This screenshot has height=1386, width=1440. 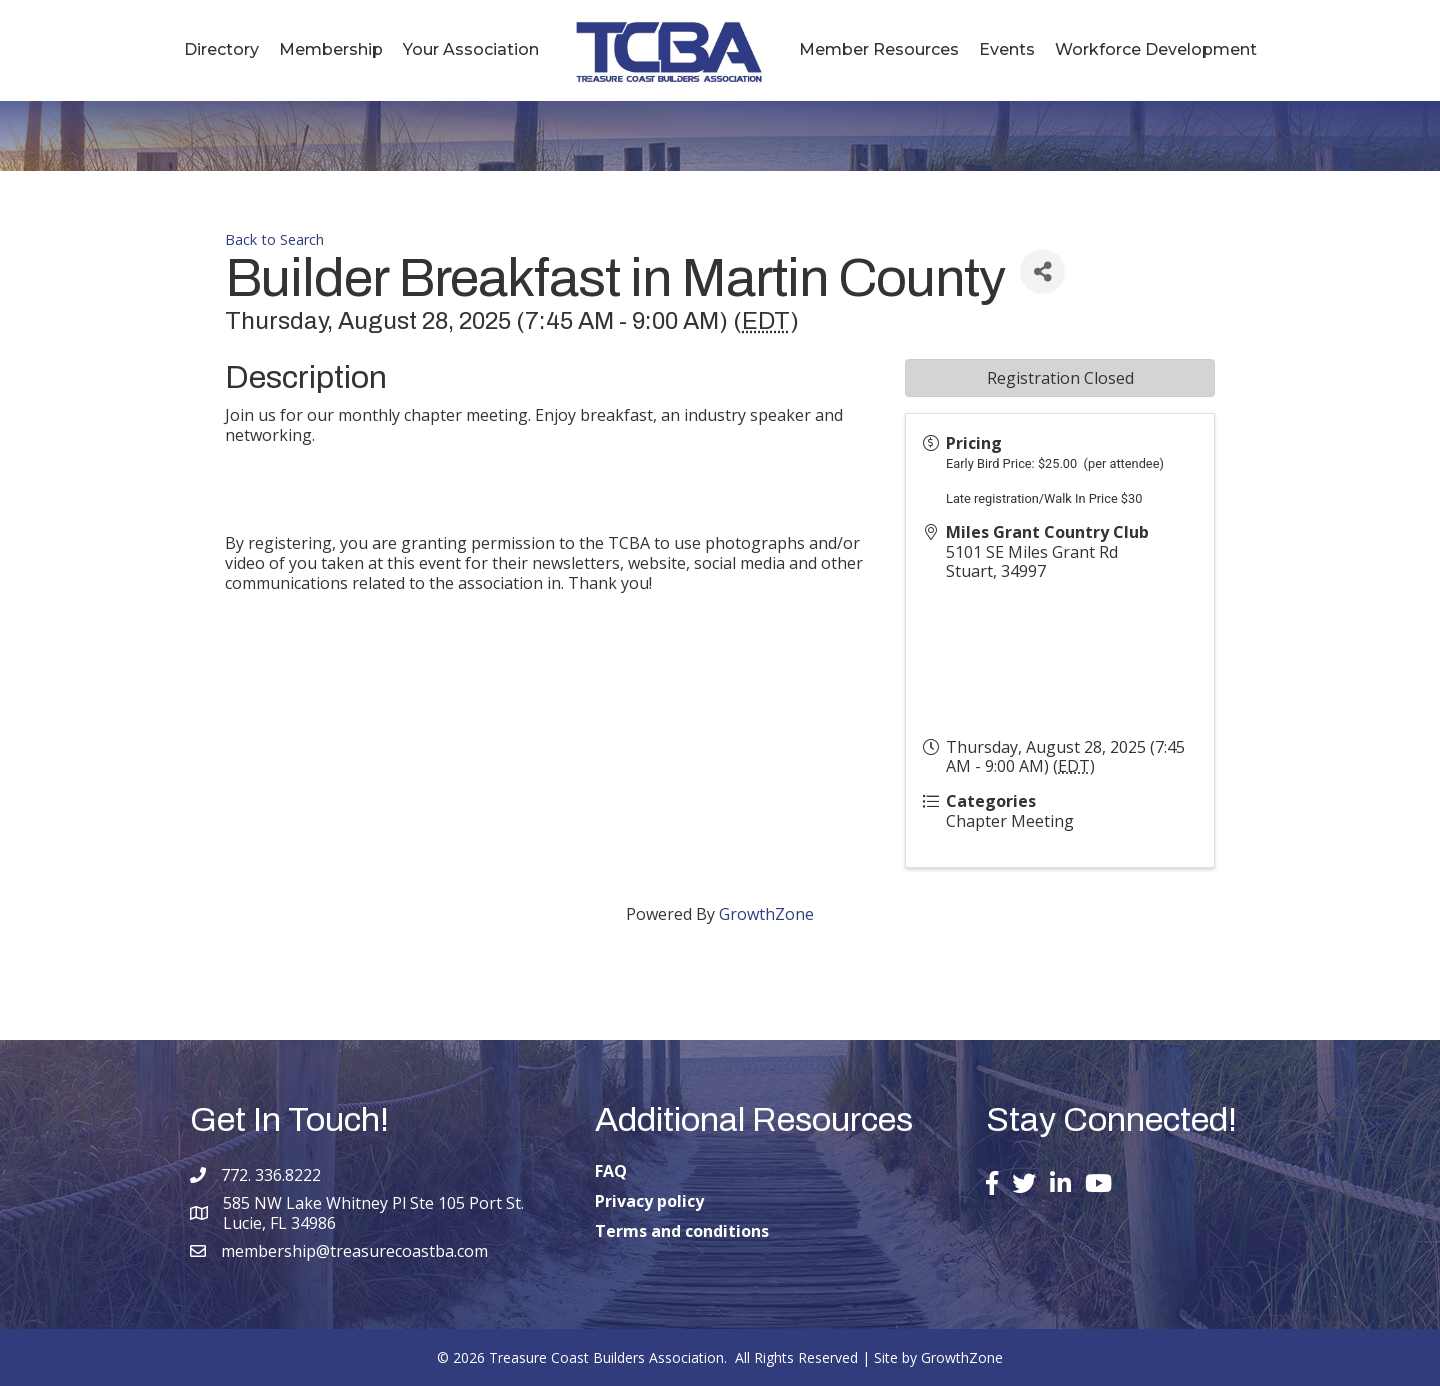 I want to click on [Share], so click(x=1042, y=271).